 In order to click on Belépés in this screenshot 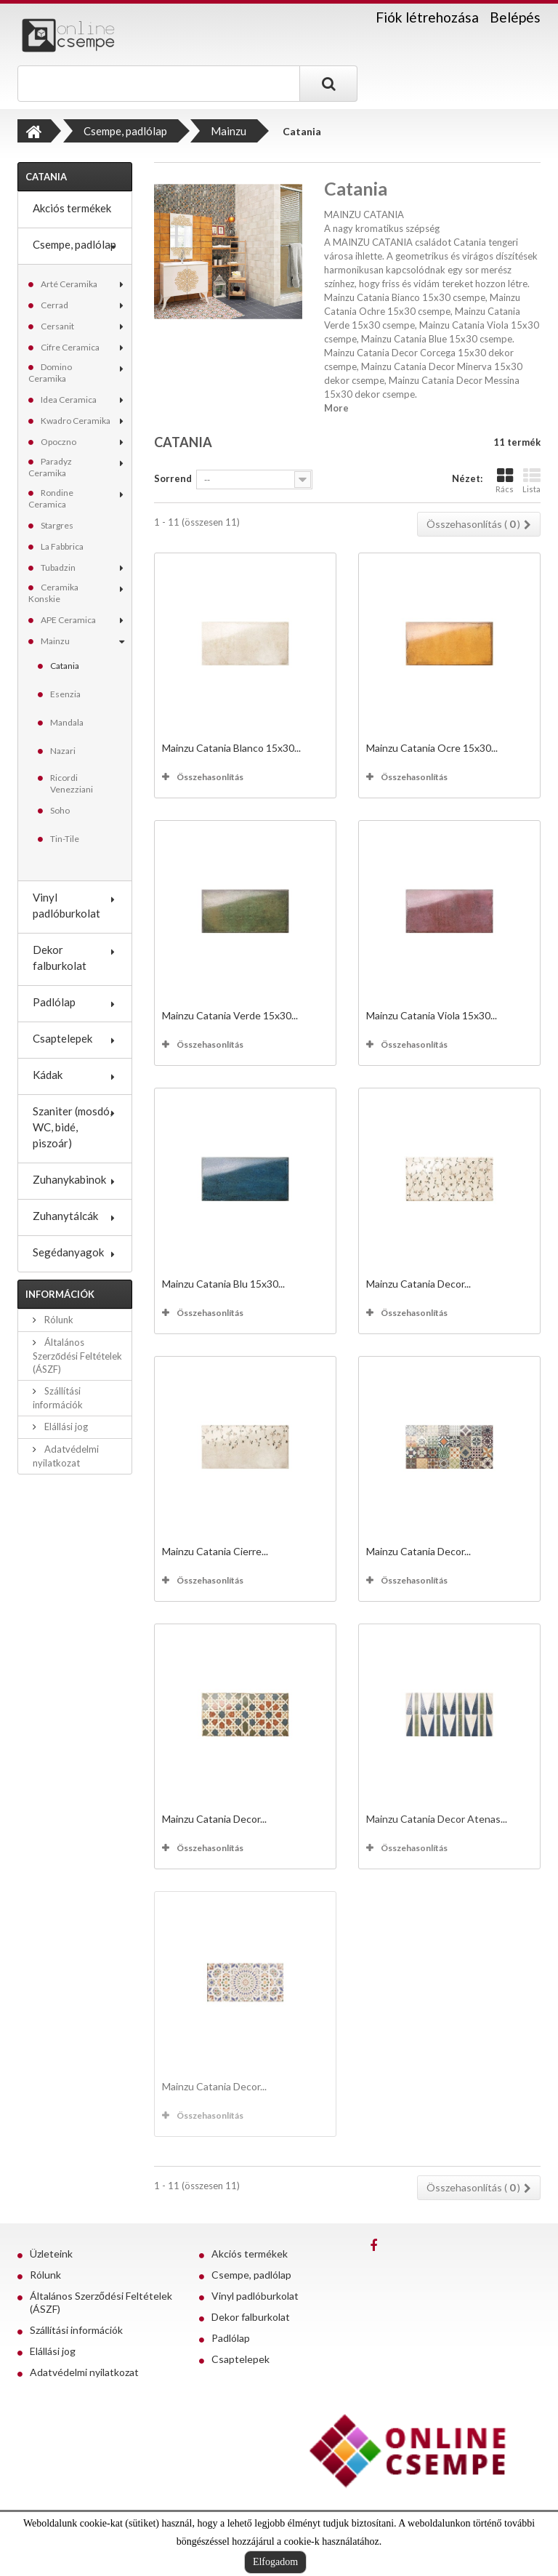, I will do `click(515, 17)`.